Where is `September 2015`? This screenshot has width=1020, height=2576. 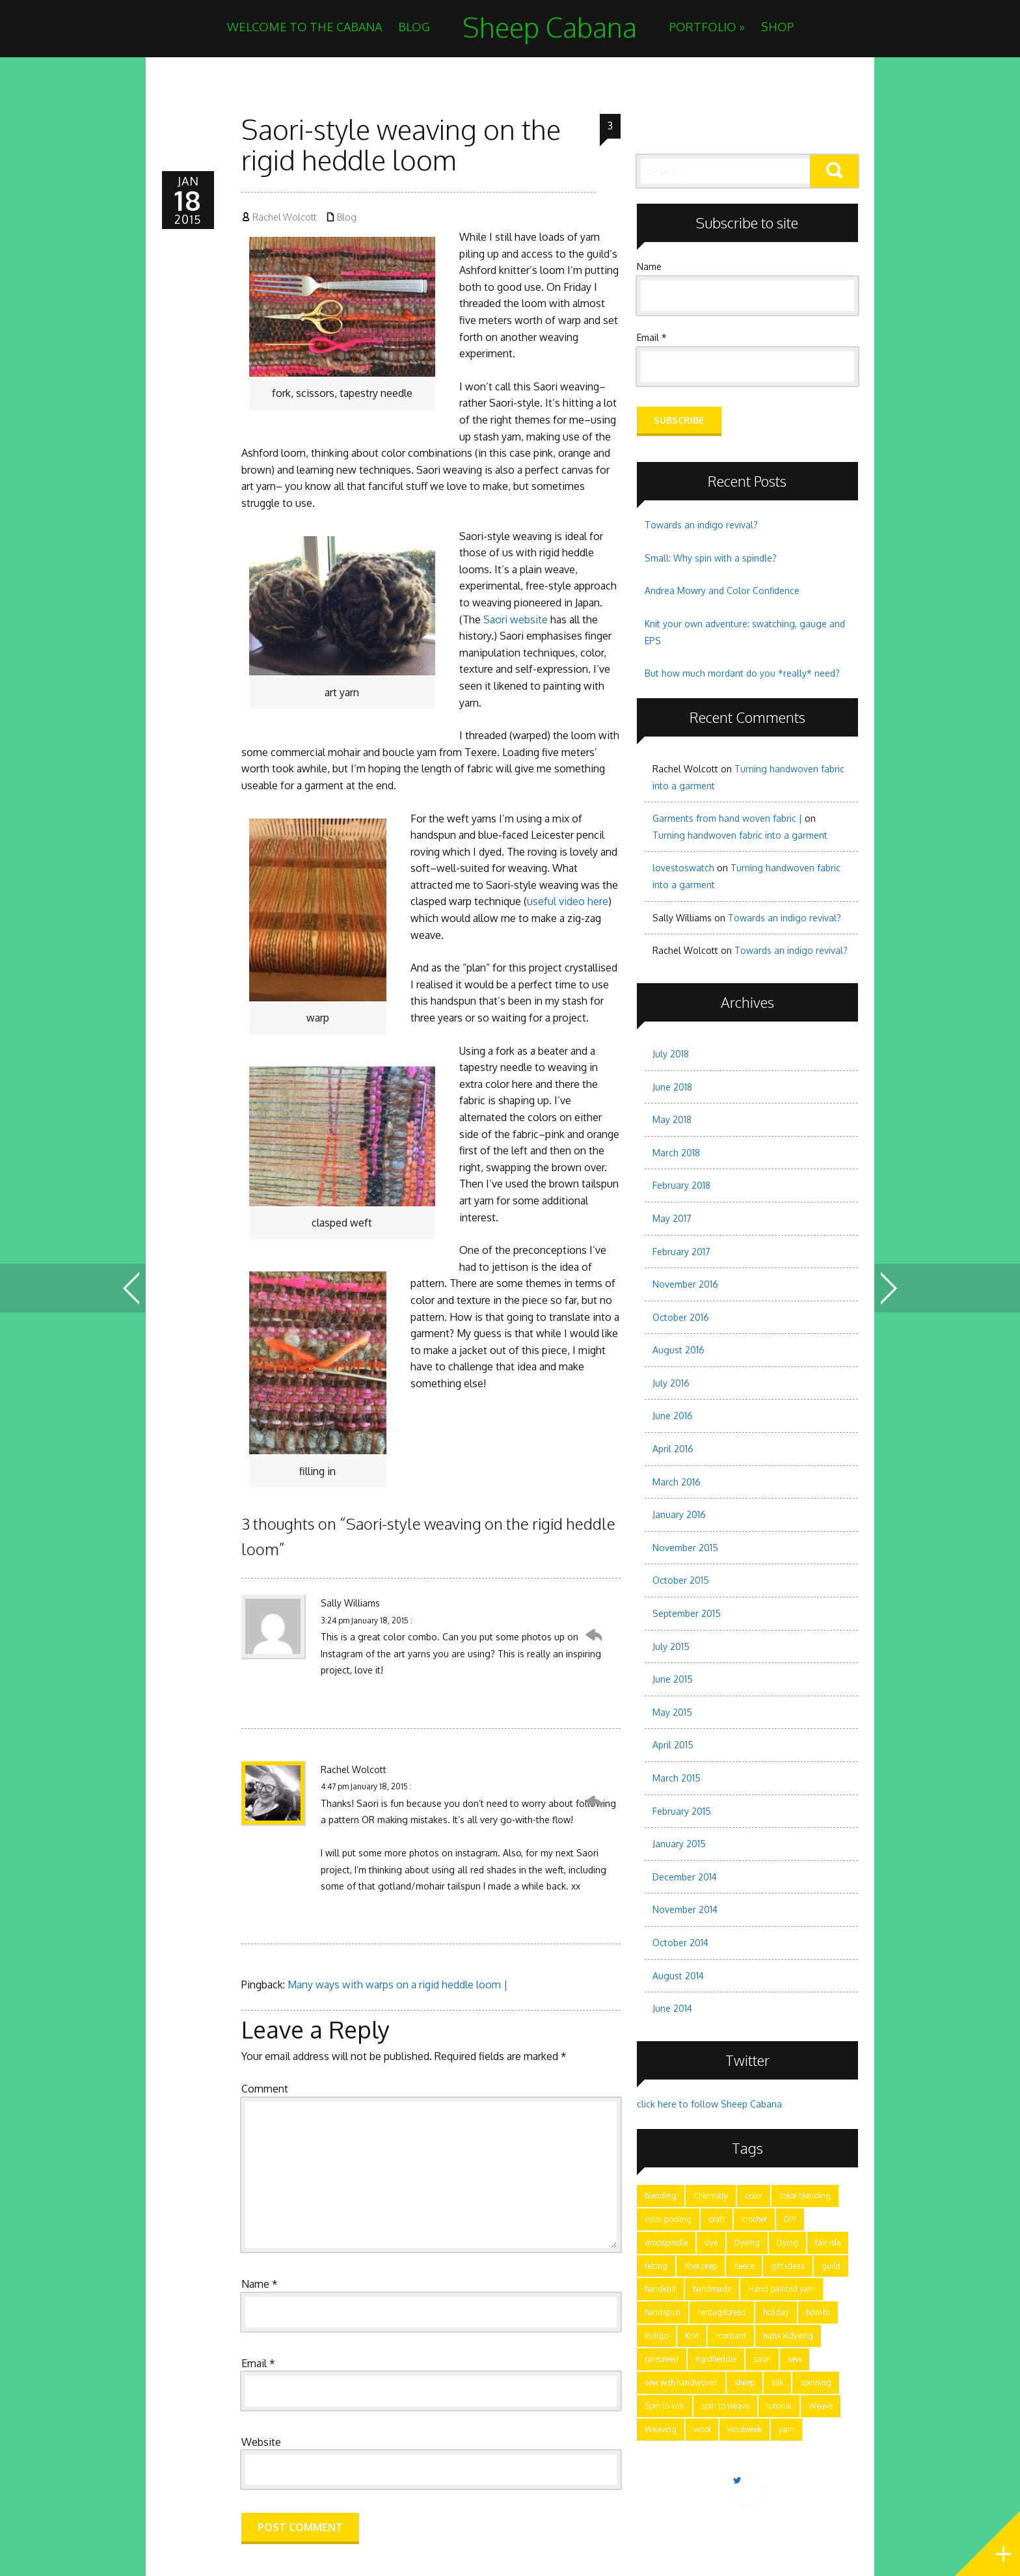
September 2015 is located at coordinates (686, 1613).